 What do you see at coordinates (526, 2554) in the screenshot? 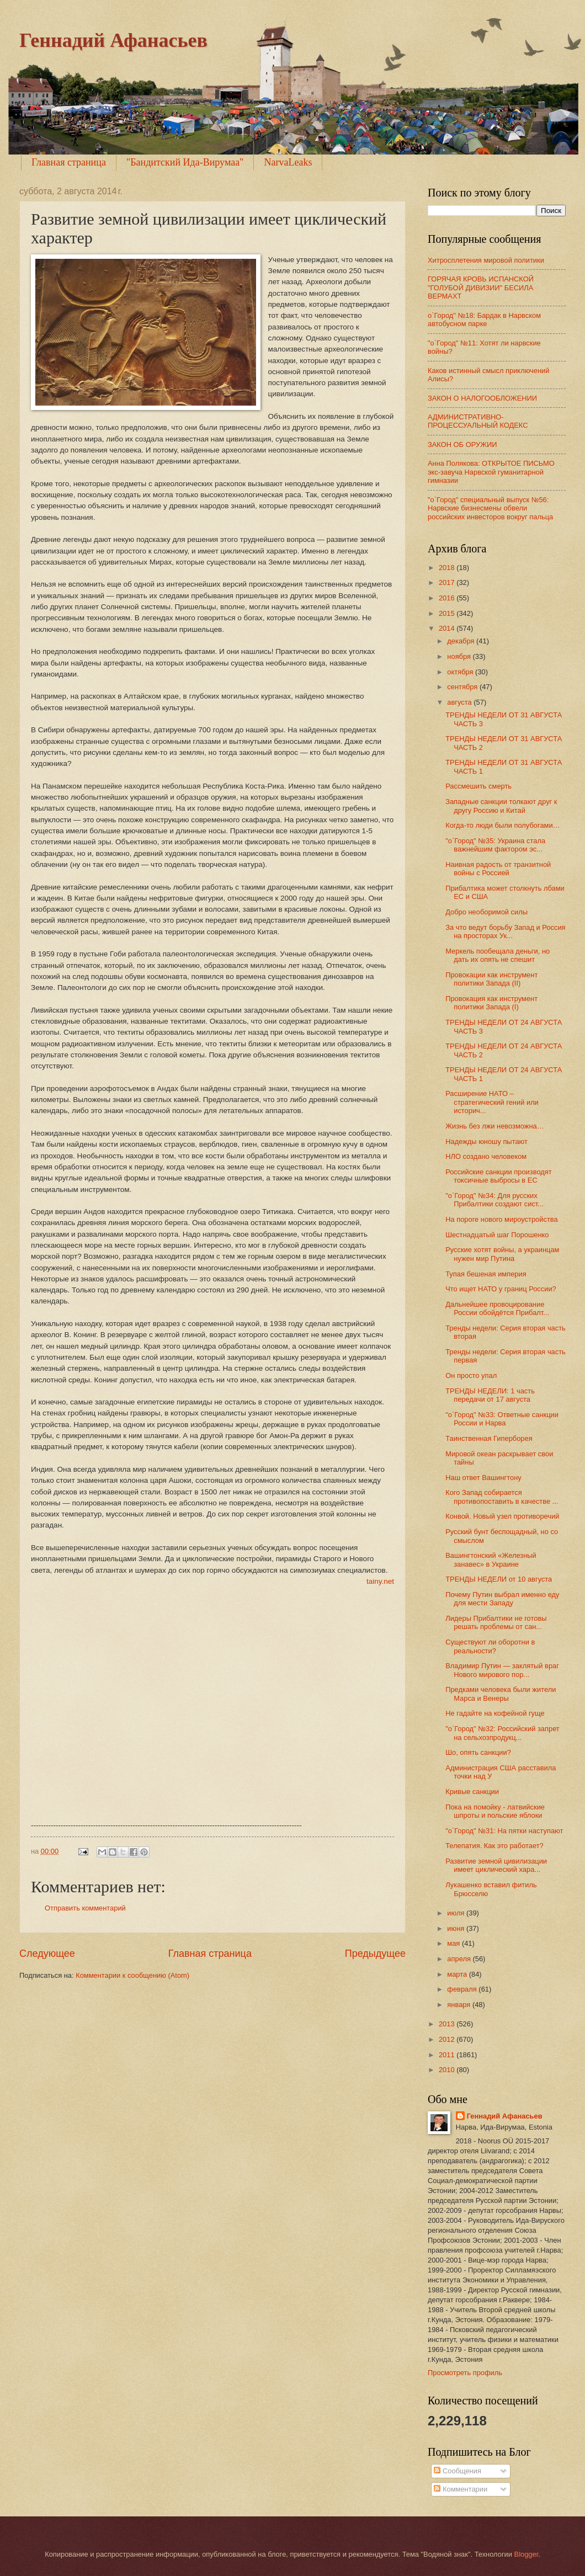
I see `Blogger` at bounding box center [526, 2554].